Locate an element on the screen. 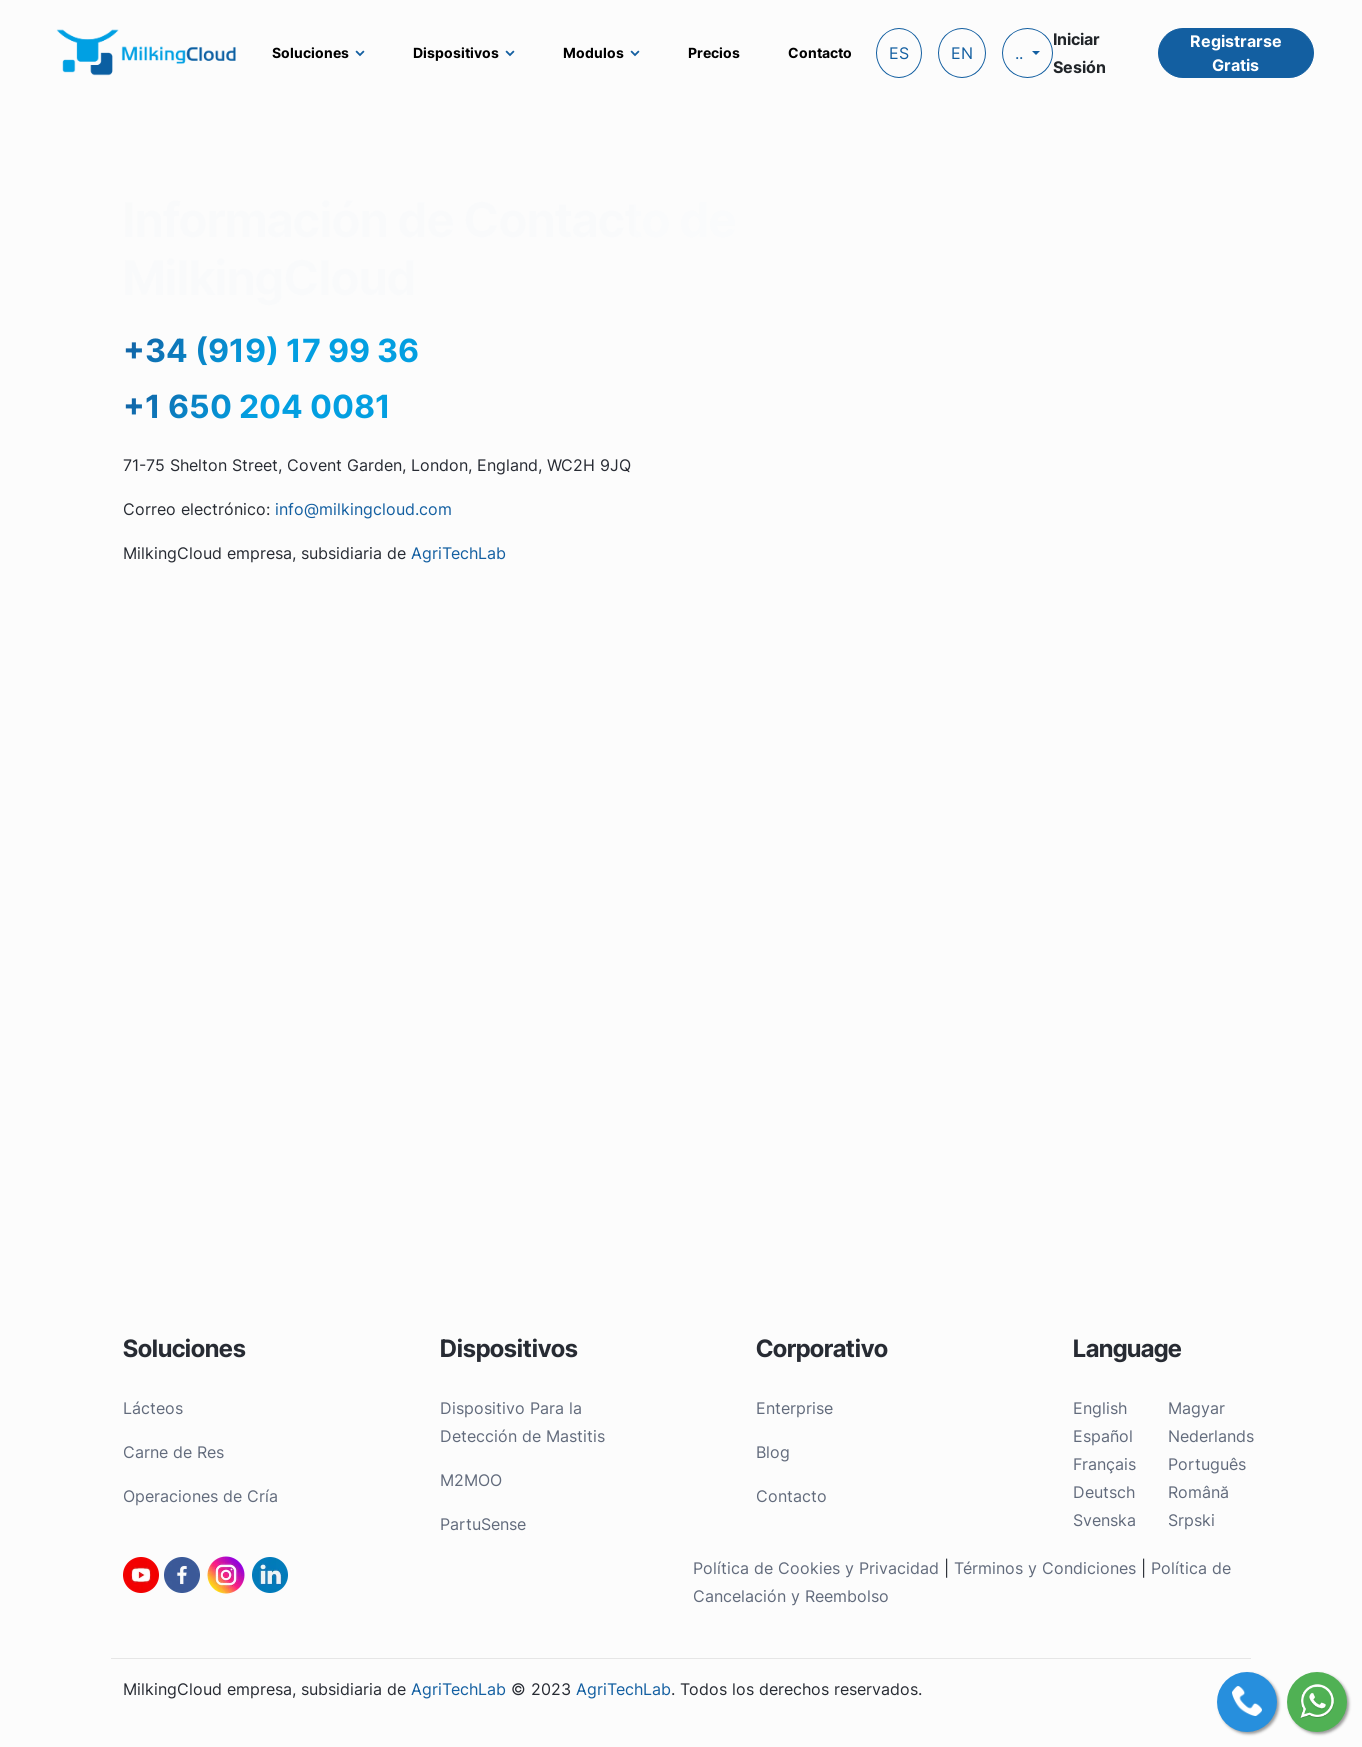 Image resolution: width=1362 pixels, height=1747 pixels. Dispositivo Para la Detección de Mastitis is located at coordinates (522, 1422).